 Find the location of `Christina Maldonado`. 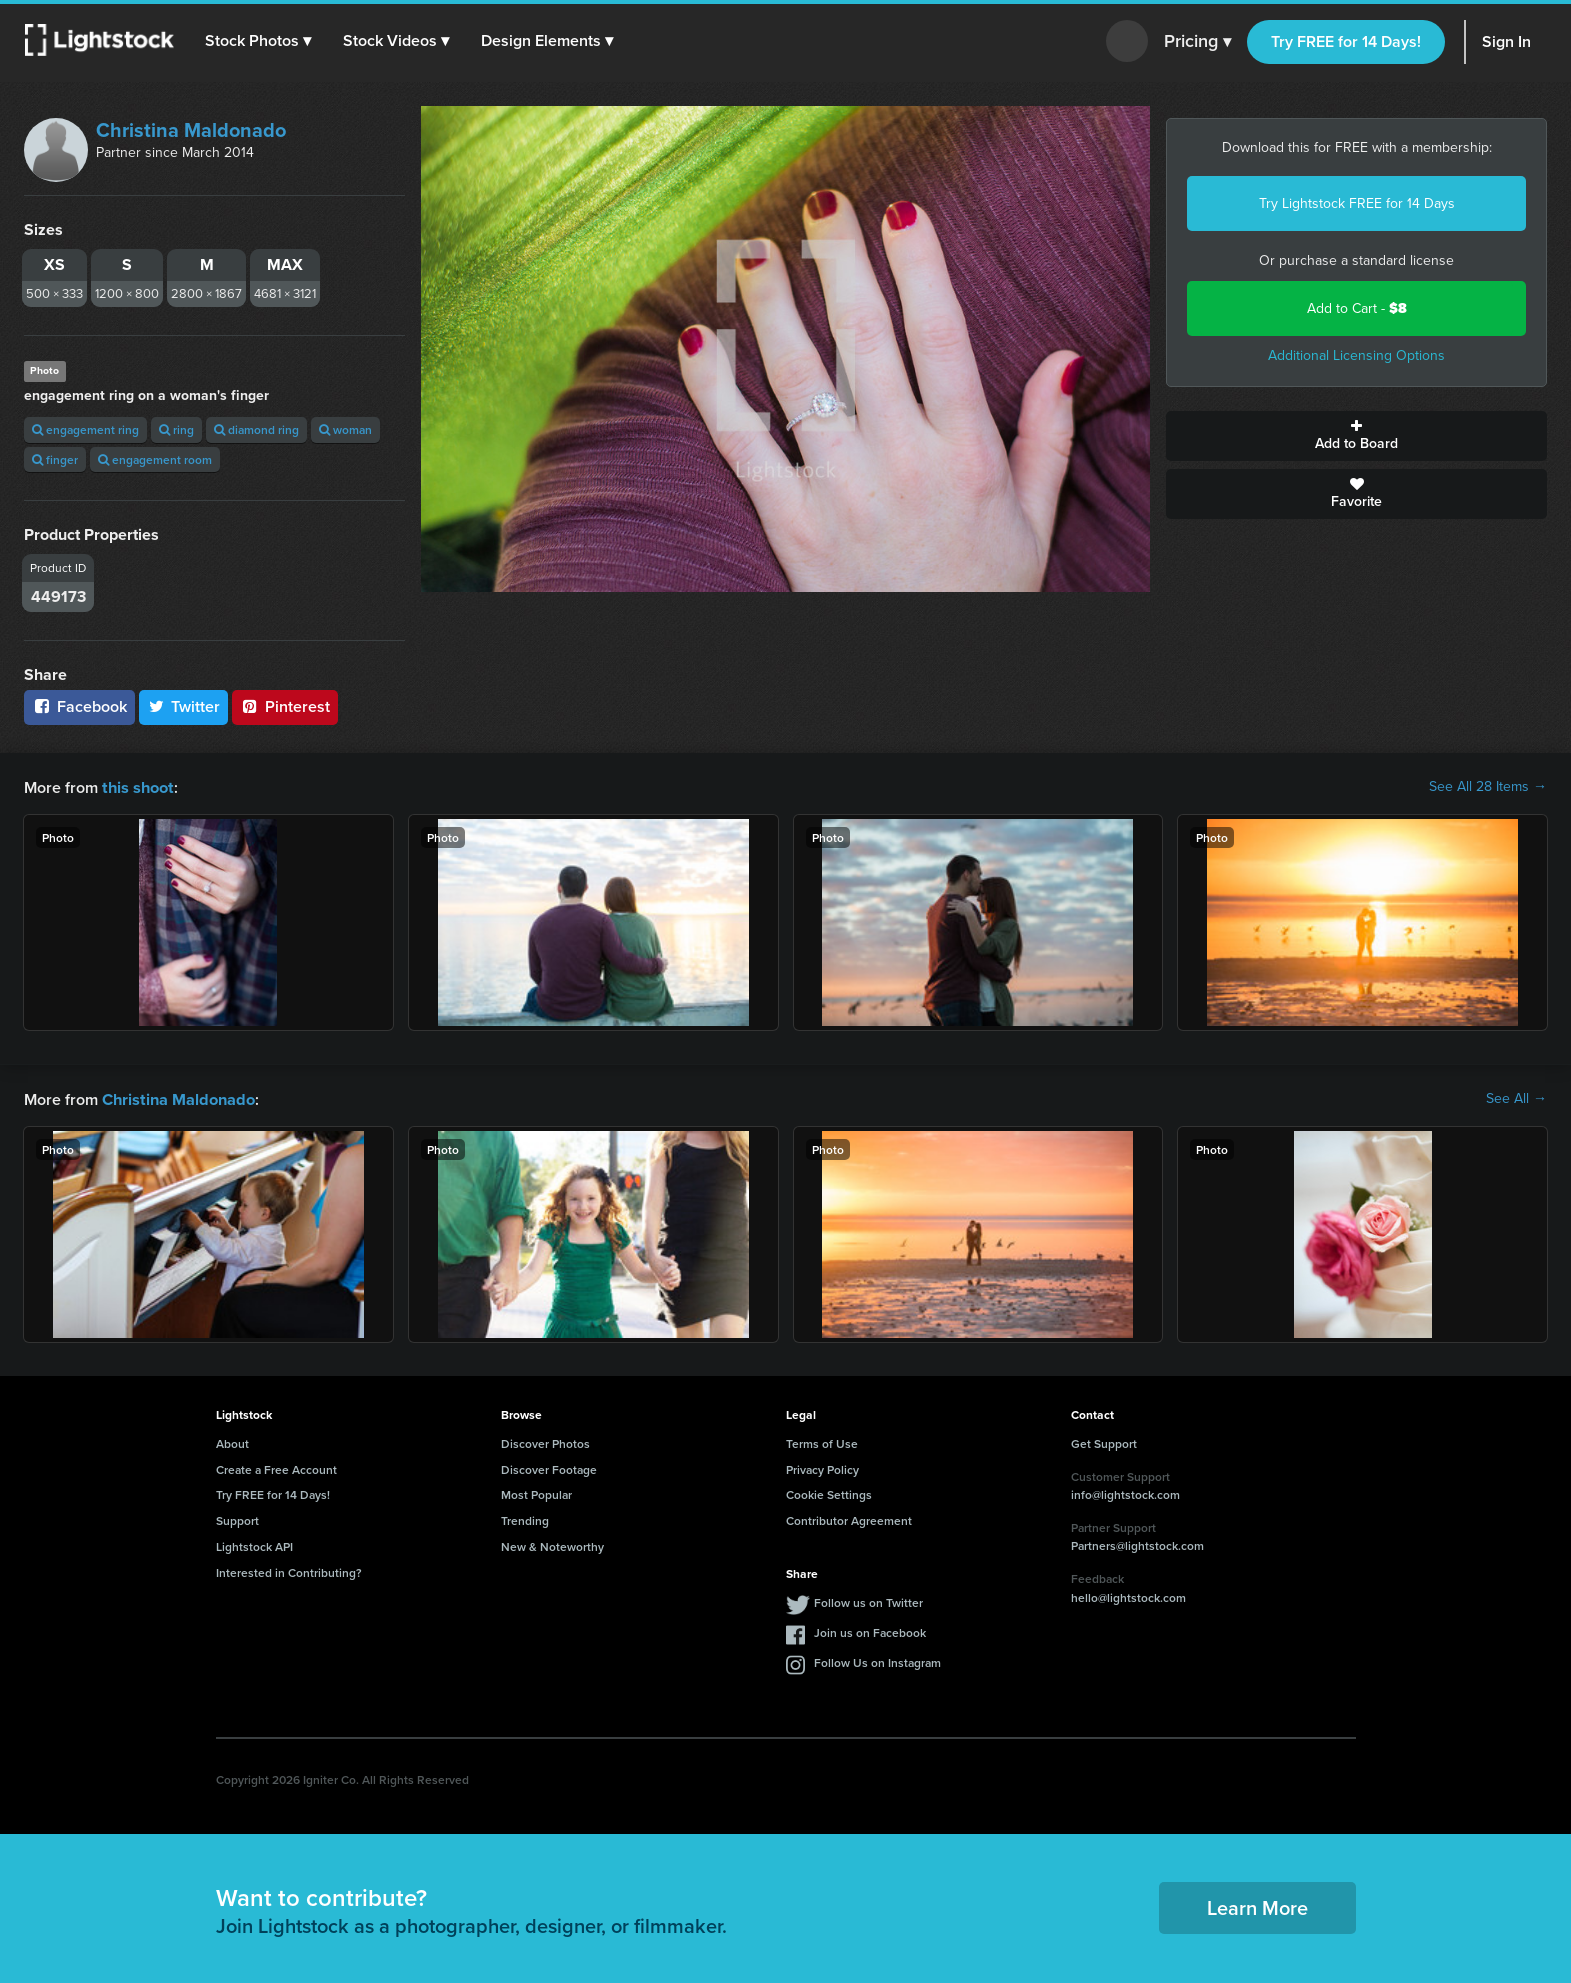

Christina Maldonado is located at coordinates (191, 130).